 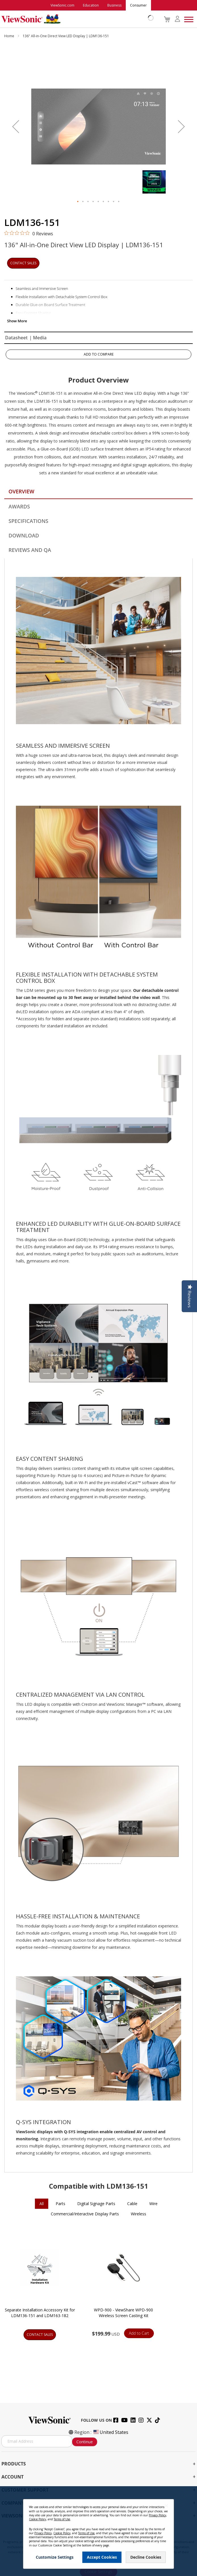 What do you see at coordinates (24, 535) in the screenshot?
I see `Download` at bounding box center [24, 535].